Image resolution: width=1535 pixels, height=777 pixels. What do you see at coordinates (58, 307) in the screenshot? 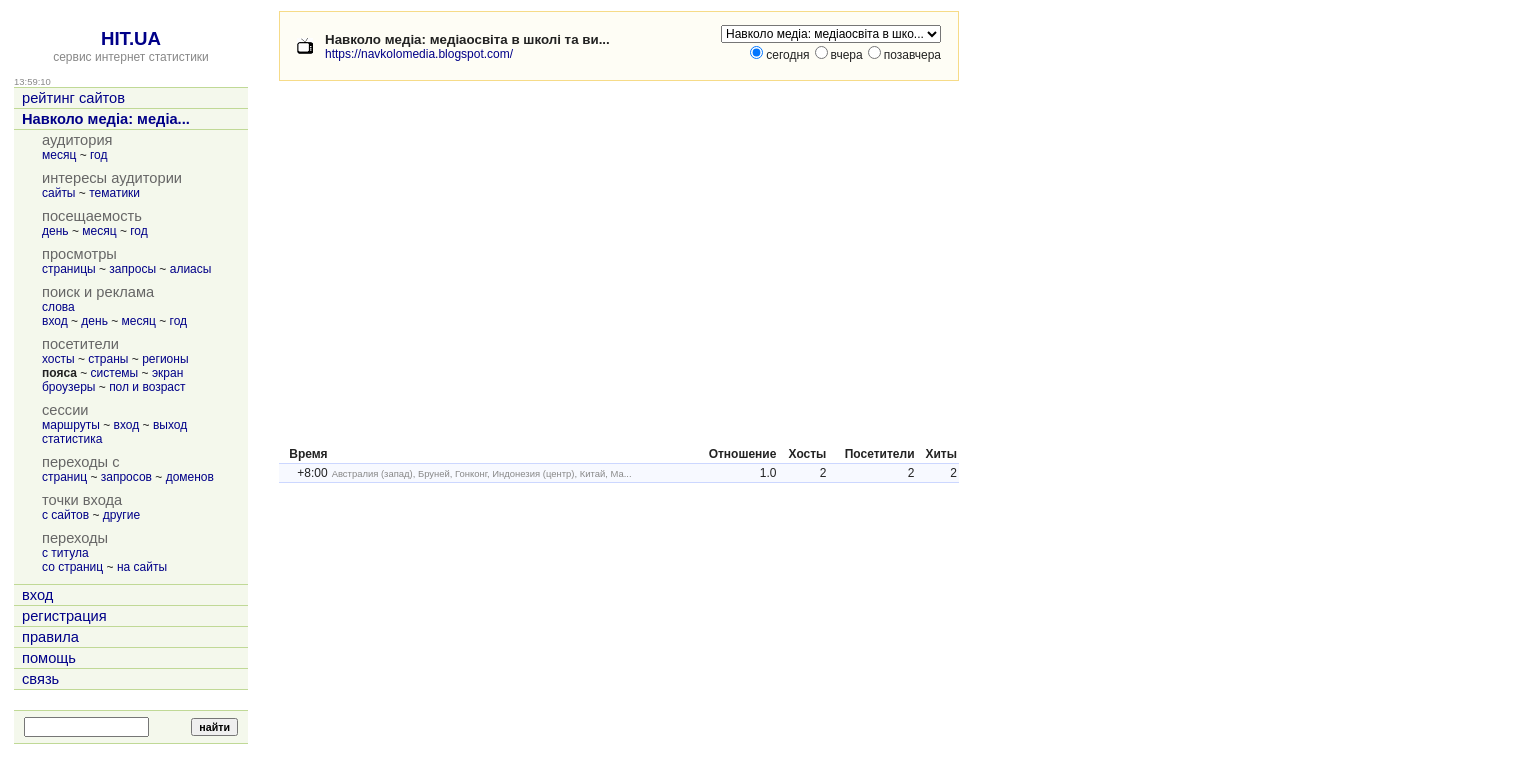
I see `слова` at bounding box center [58, 307].